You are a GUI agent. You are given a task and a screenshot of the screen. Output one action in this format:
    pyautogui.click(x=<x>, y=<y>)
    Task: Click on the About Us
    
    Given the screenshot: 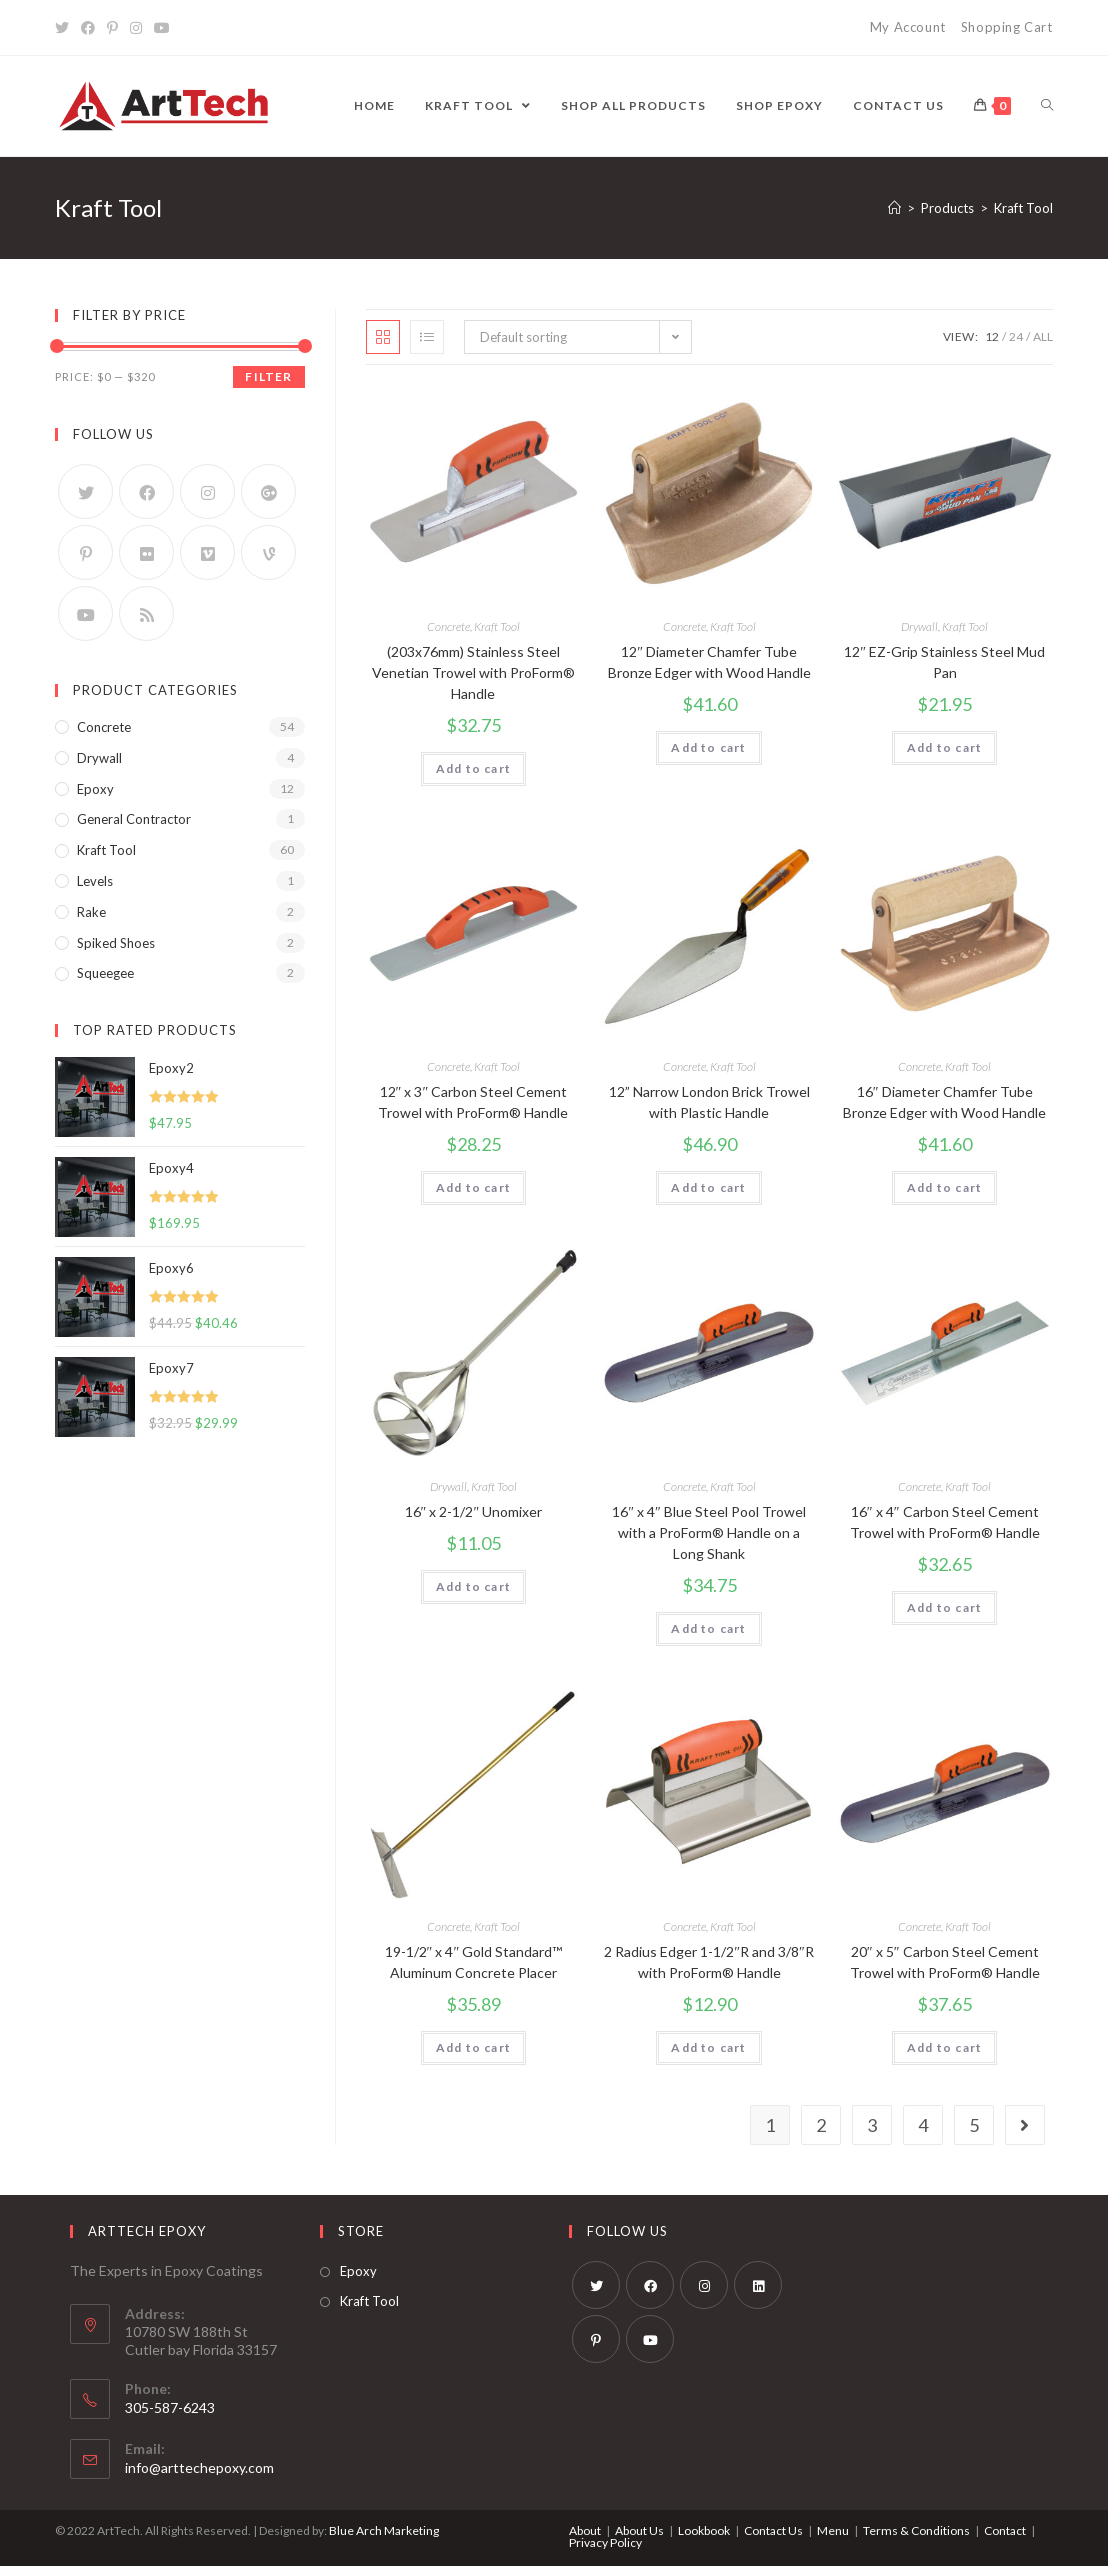 What is the action you would take?
    pyautogui.click(x=639, y=2530)
    